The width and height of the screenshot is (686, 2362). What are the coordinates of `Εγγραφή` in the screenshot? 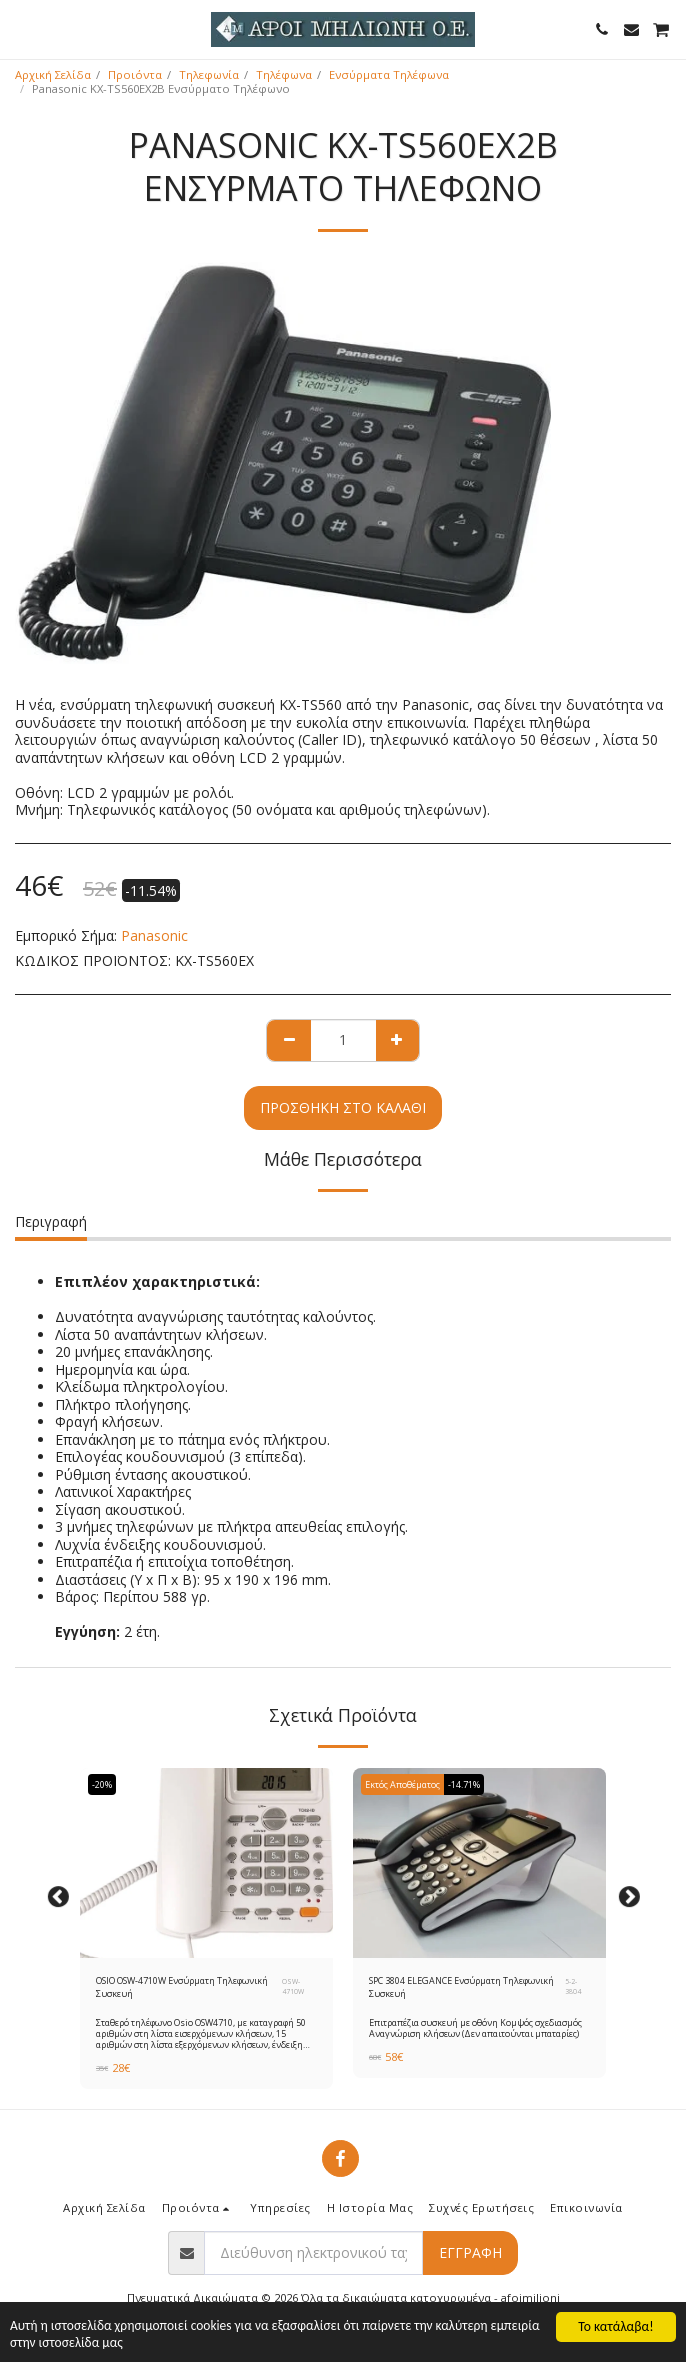 It's located at (470, 2252).